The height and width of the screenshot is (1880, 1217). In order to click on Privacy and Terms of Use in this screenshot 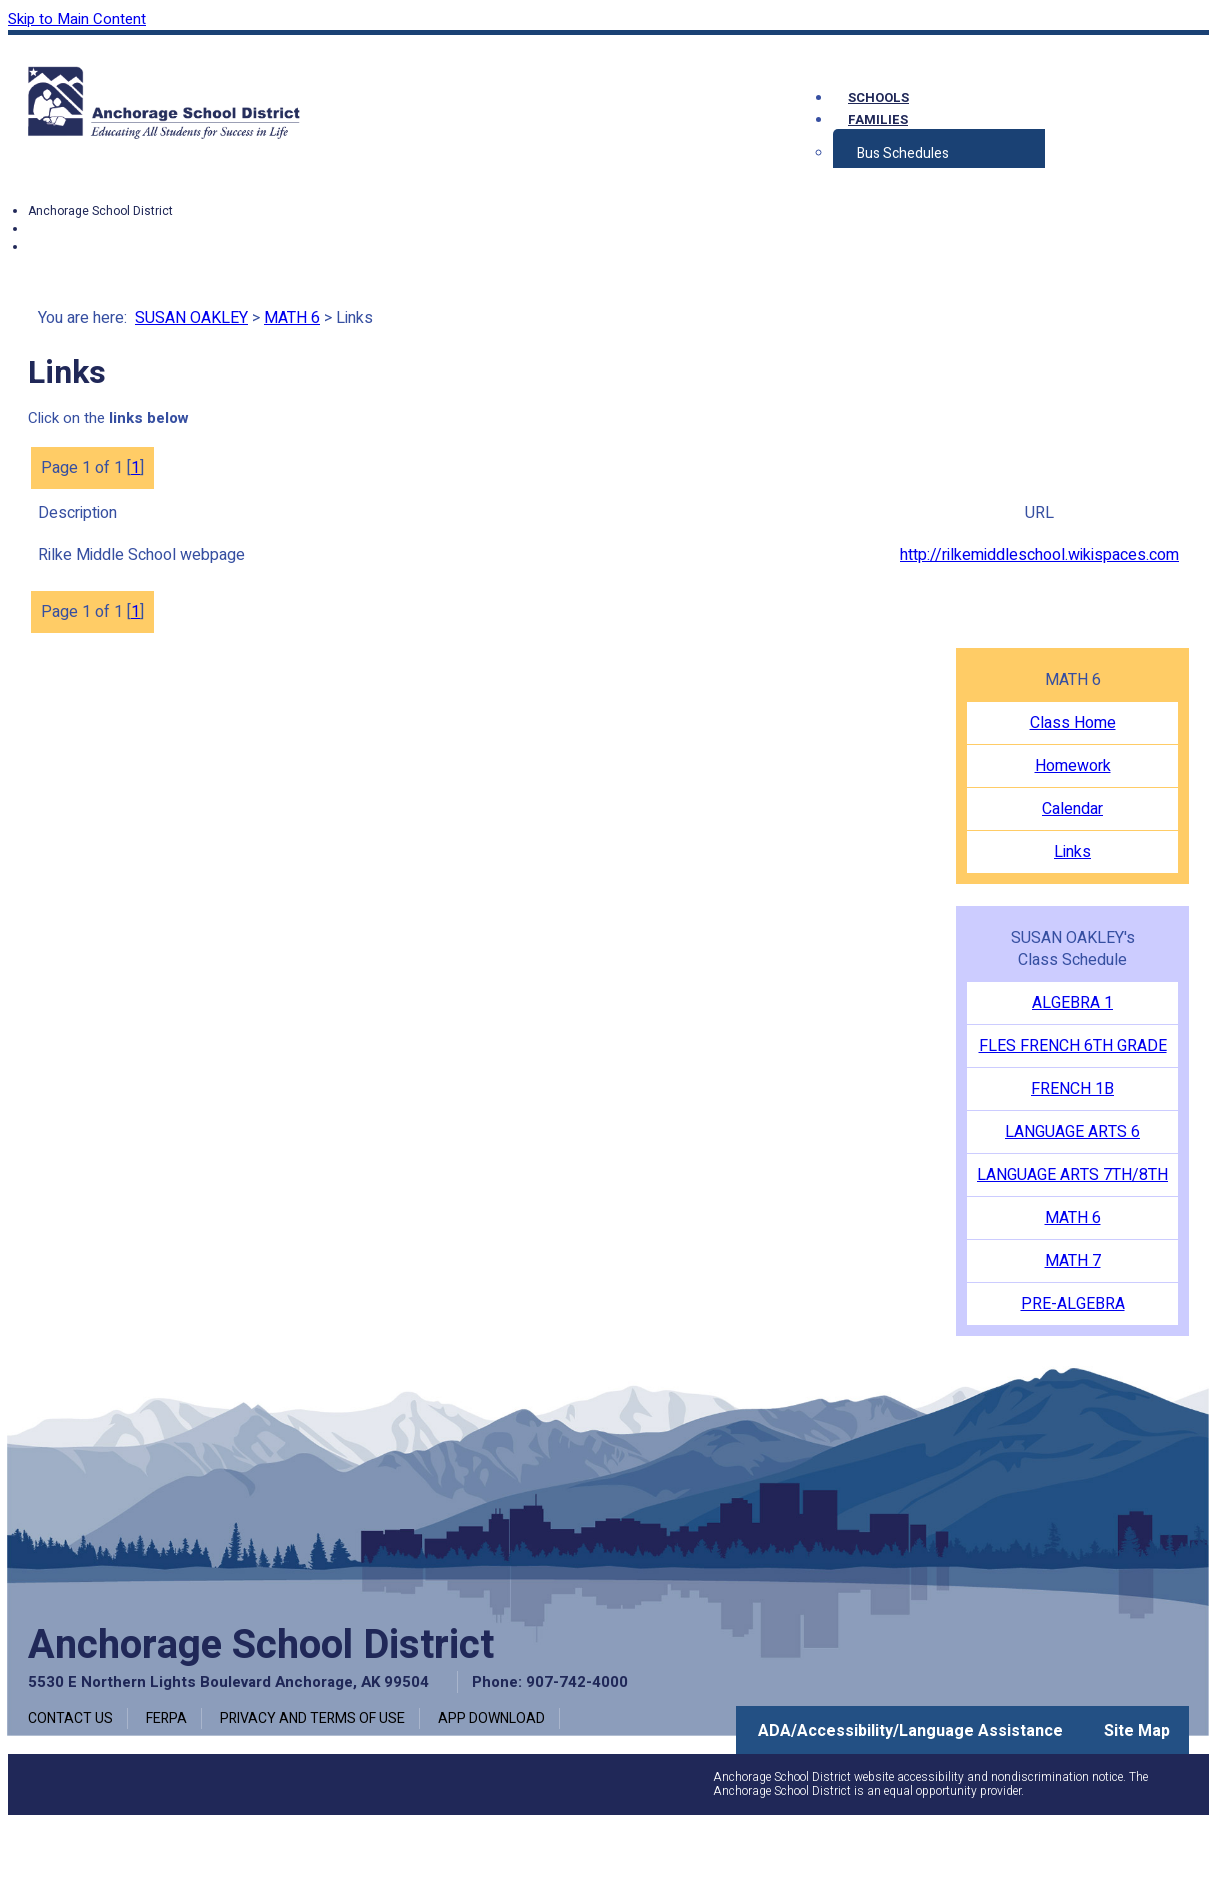, I will do `click(312, 1718)`.